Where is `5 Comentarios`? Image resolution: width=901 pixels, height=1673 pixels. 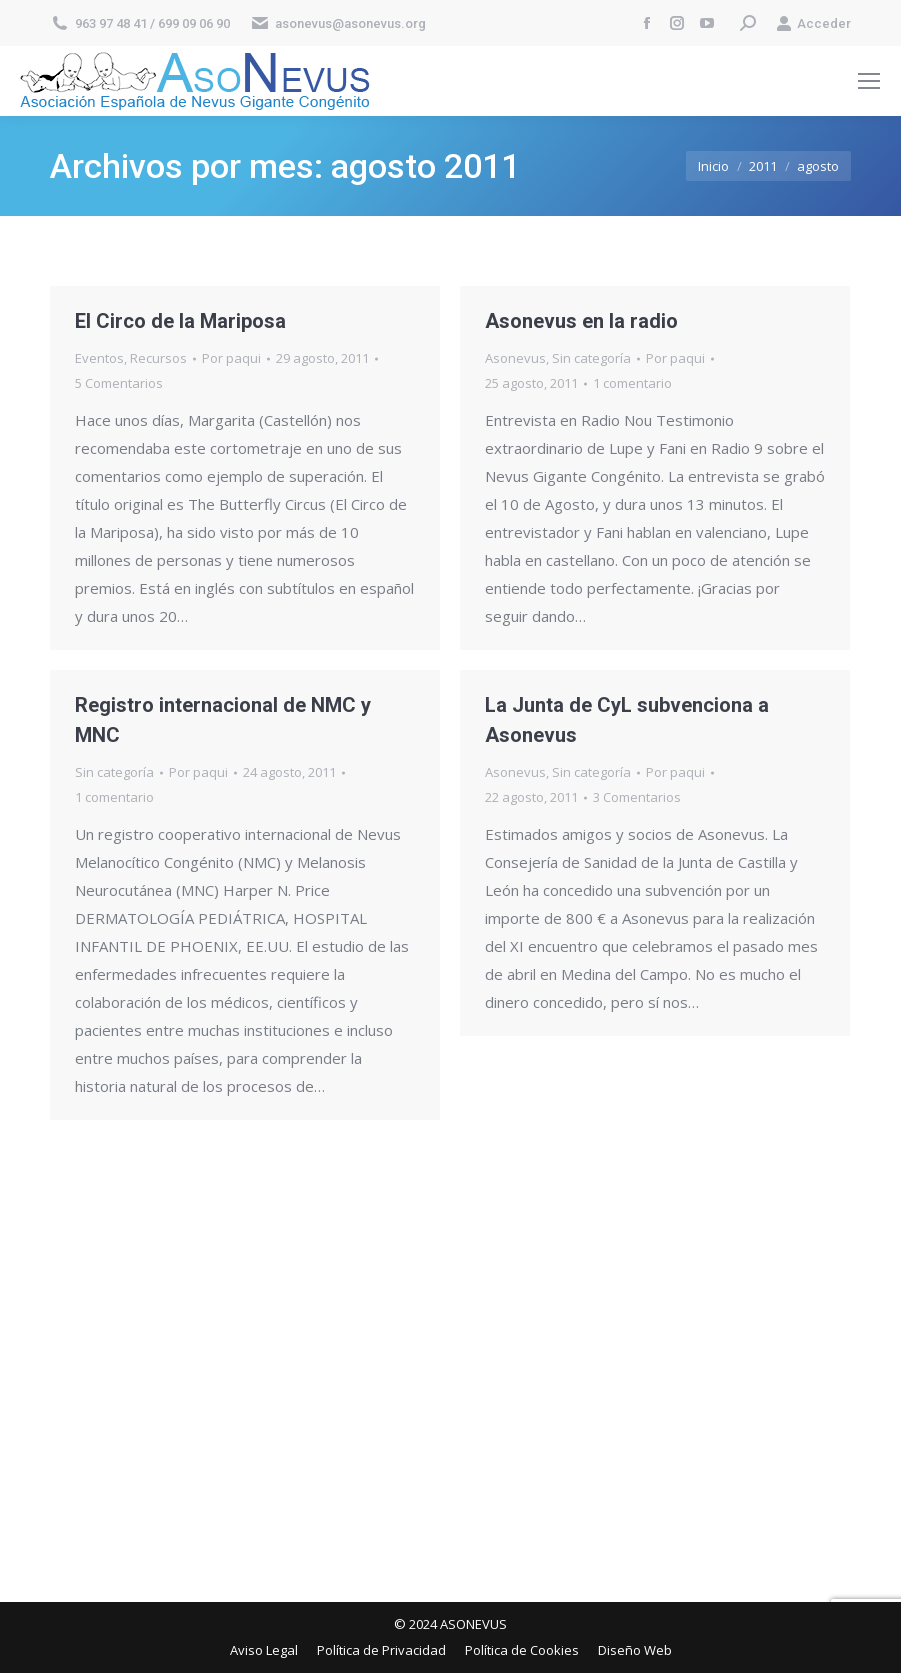
5 Comentarios is located at coordinates (119, 383).